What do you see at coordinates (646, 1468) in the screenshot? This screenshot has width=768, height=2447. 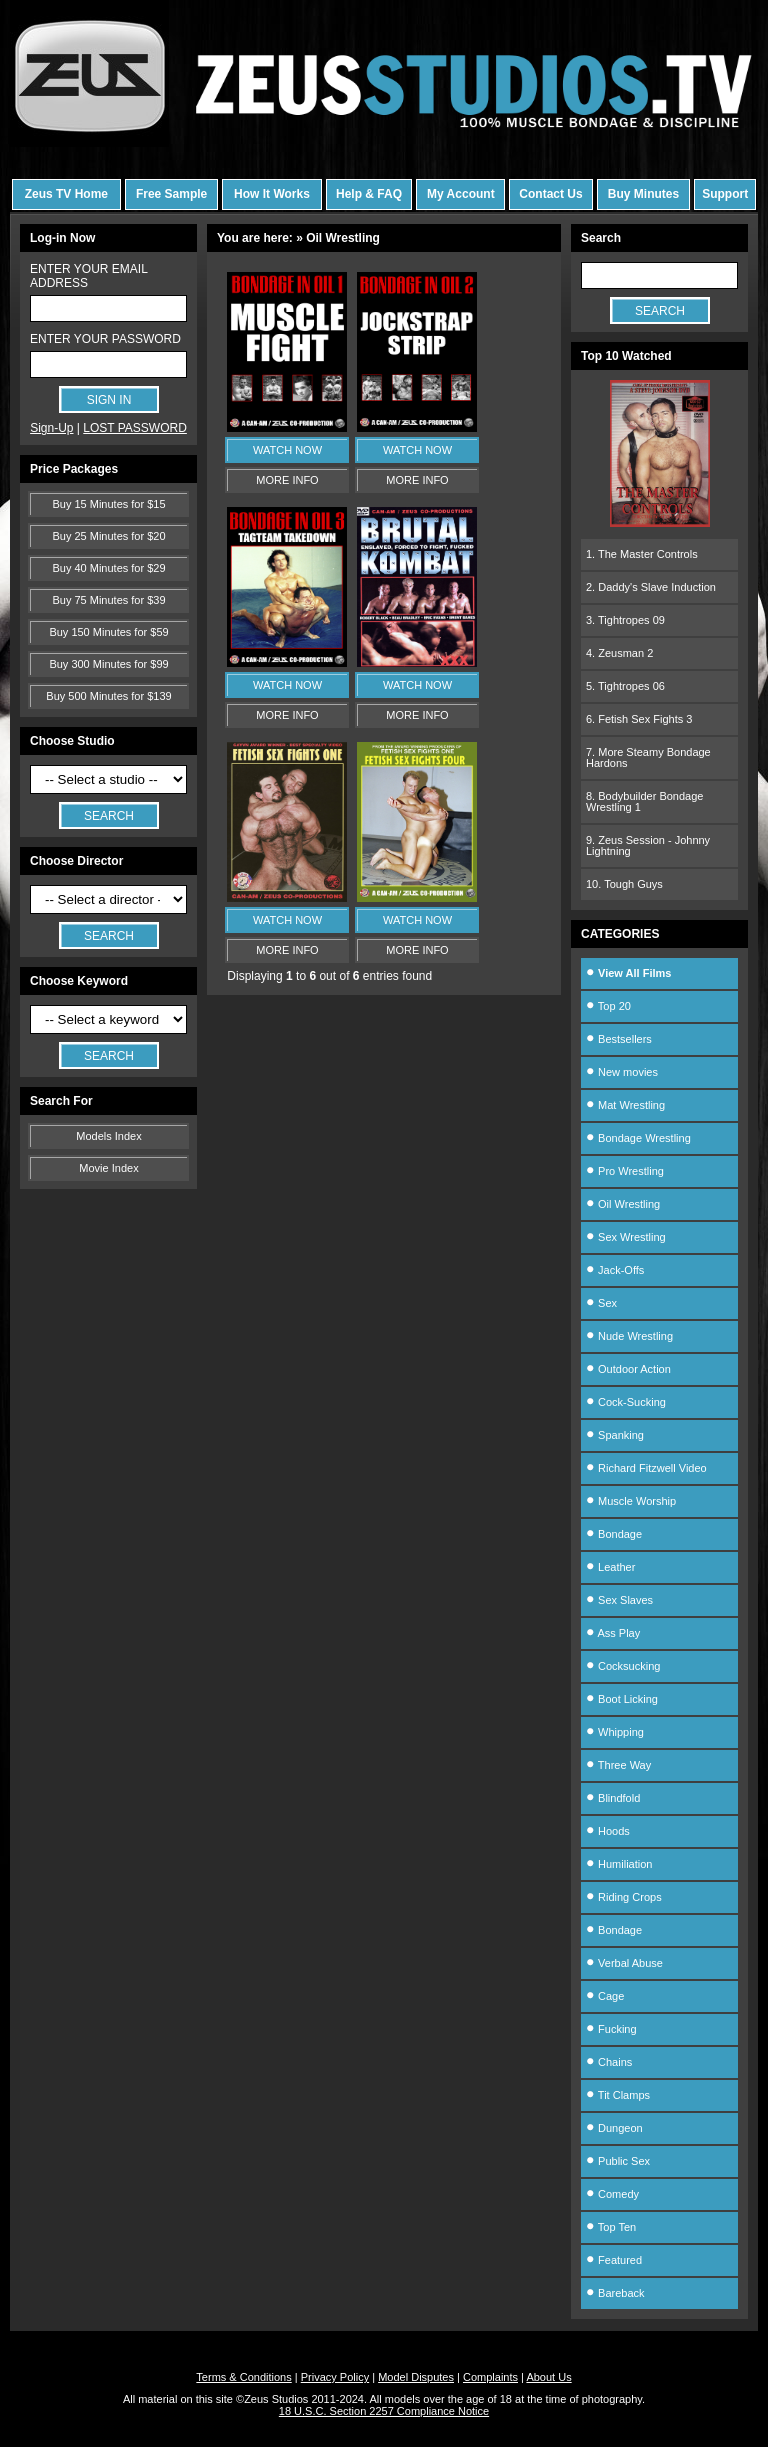 I see `Richard Fitzwell Video` at bounding box center [646, 1468].